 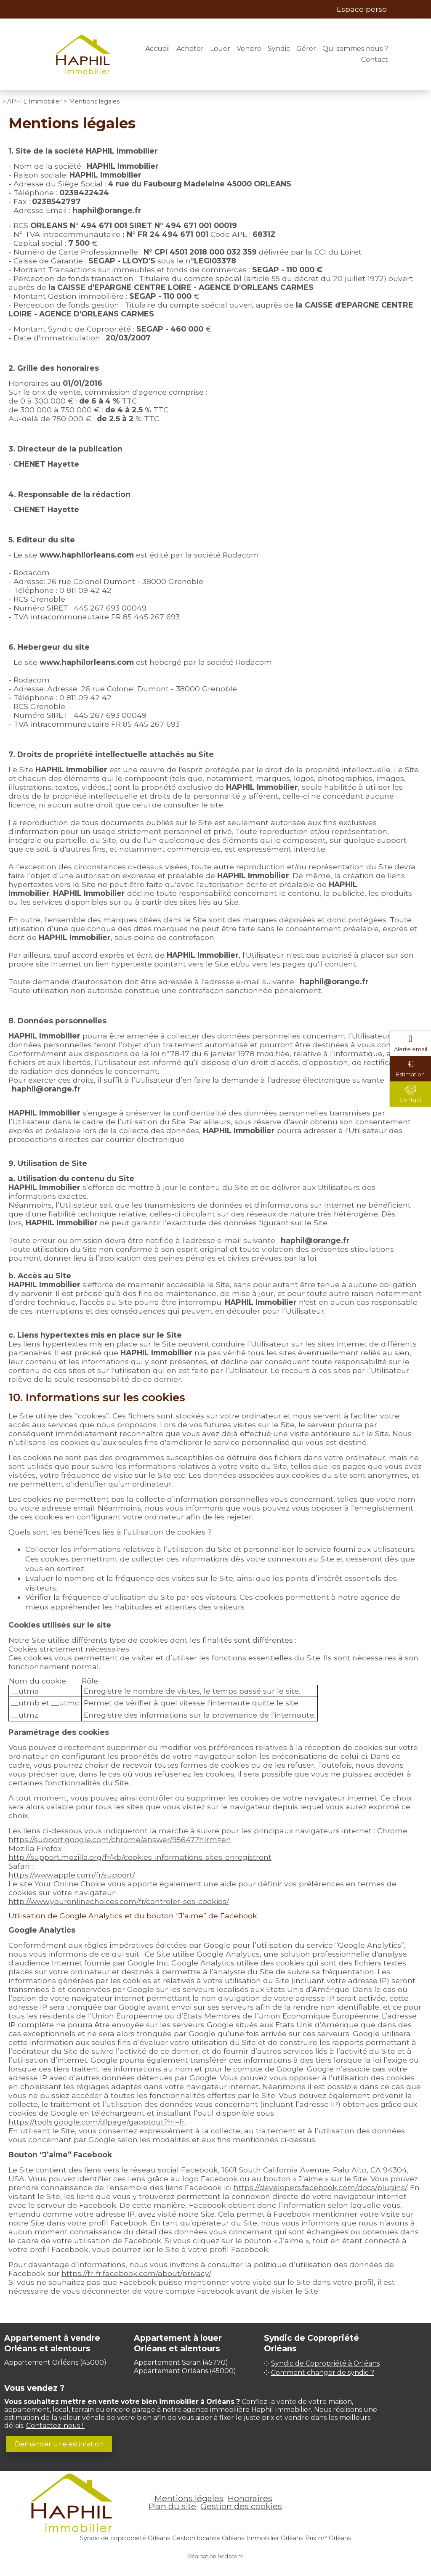 I want to click on Demander une estimation, so click(x=59, y=2444).